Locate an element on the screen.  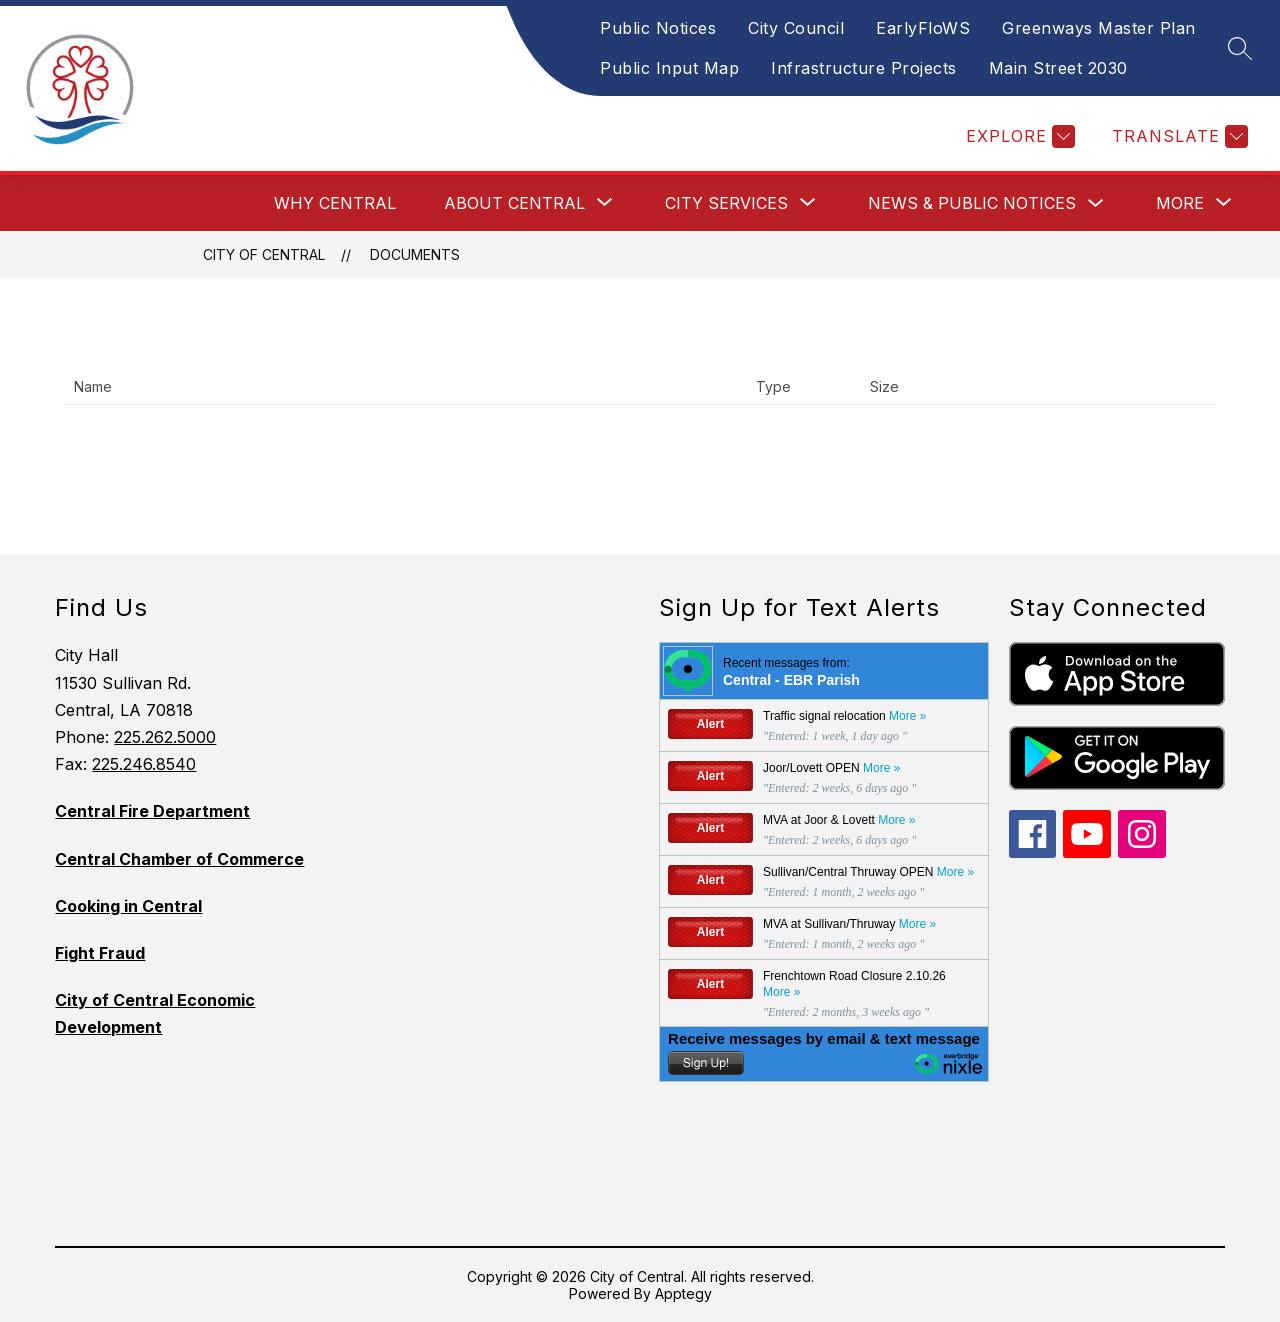
Main Street 2030 is located at coordinates (1058, 68).